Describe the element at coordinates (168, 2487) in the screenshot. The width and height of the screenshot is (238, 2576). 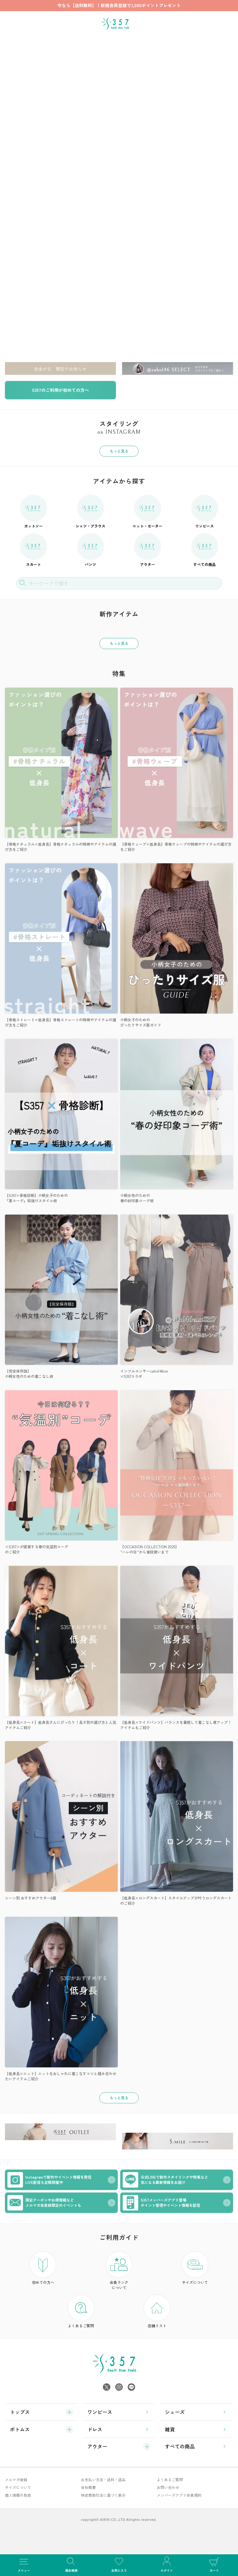
I see `お問い合わせ` at that location.